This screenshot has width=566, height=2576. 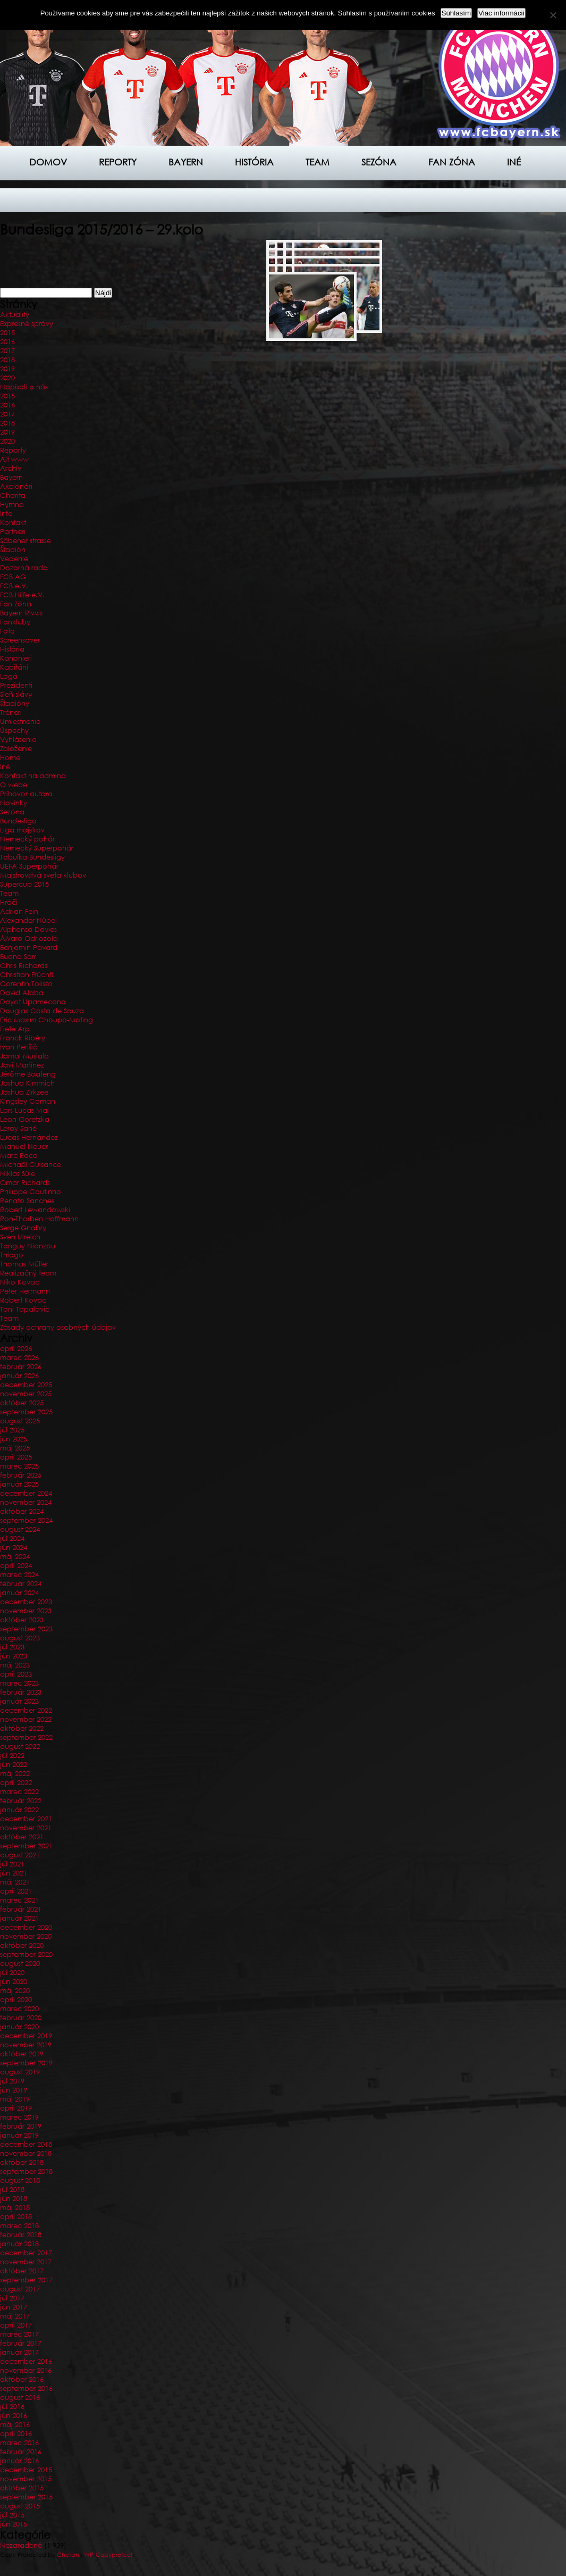 I want to click on december 2015, so click(x=26, y=2469).